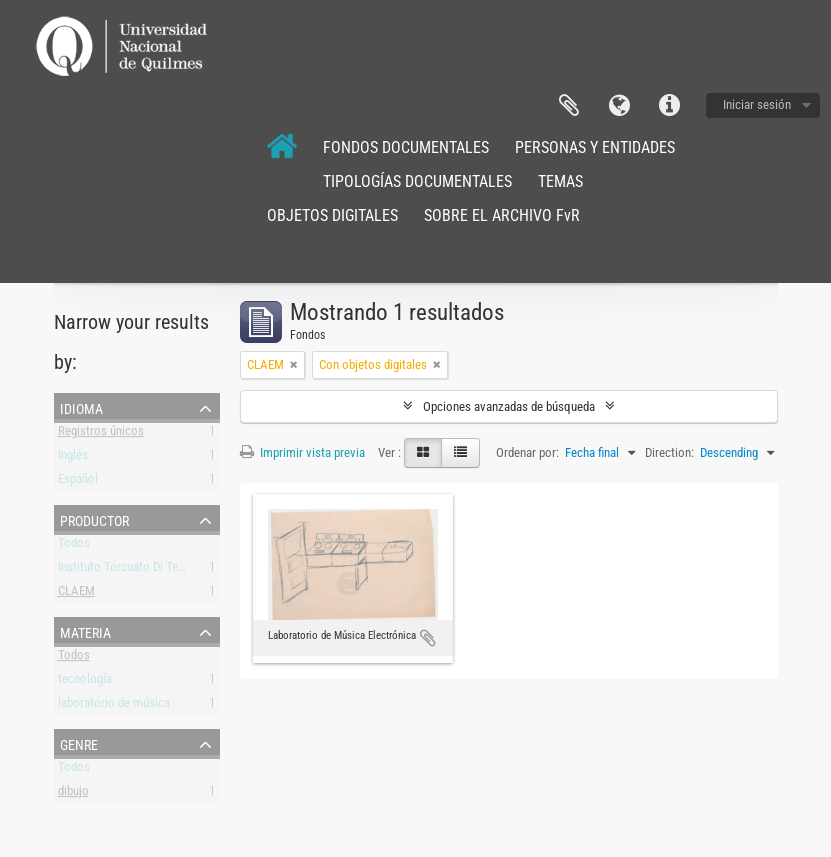  Describe the element at coordinates (76, 594) in the screenshot. I see `CLAEM` at that location.